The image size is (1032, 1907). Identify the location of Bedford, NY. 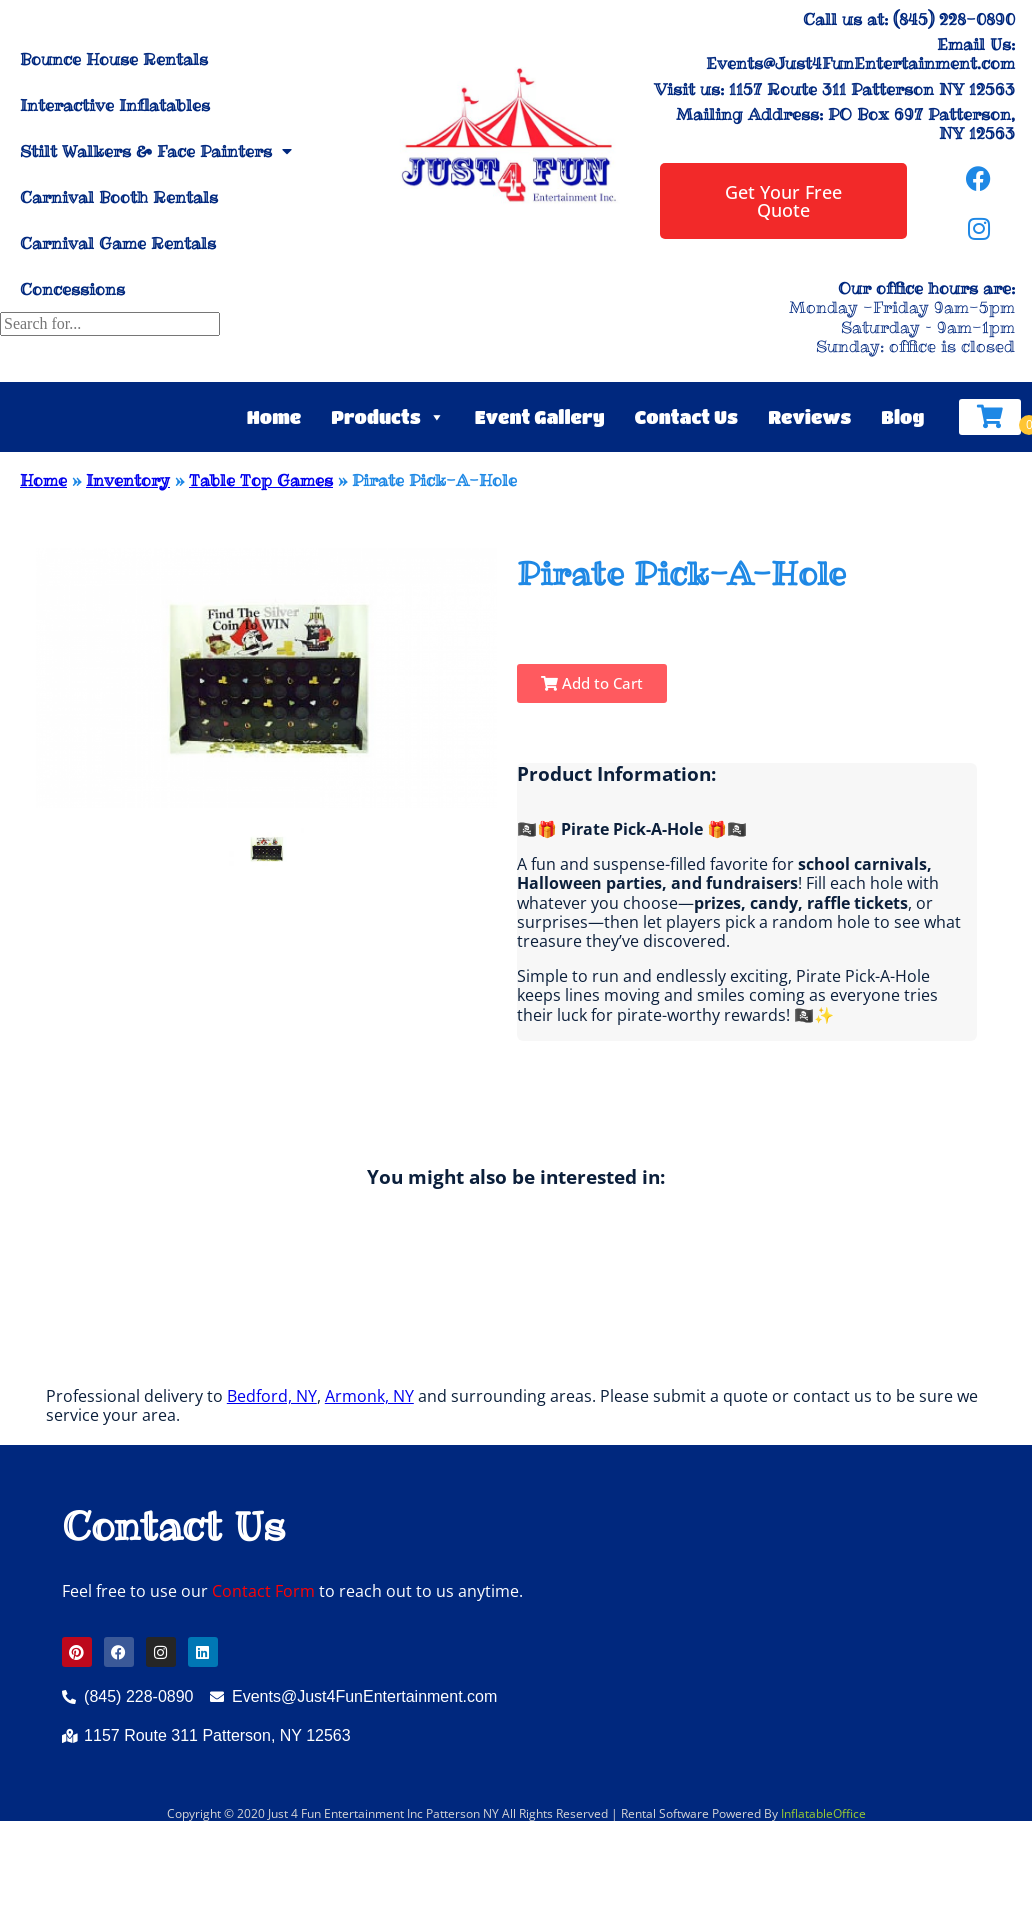
(272, 1396).